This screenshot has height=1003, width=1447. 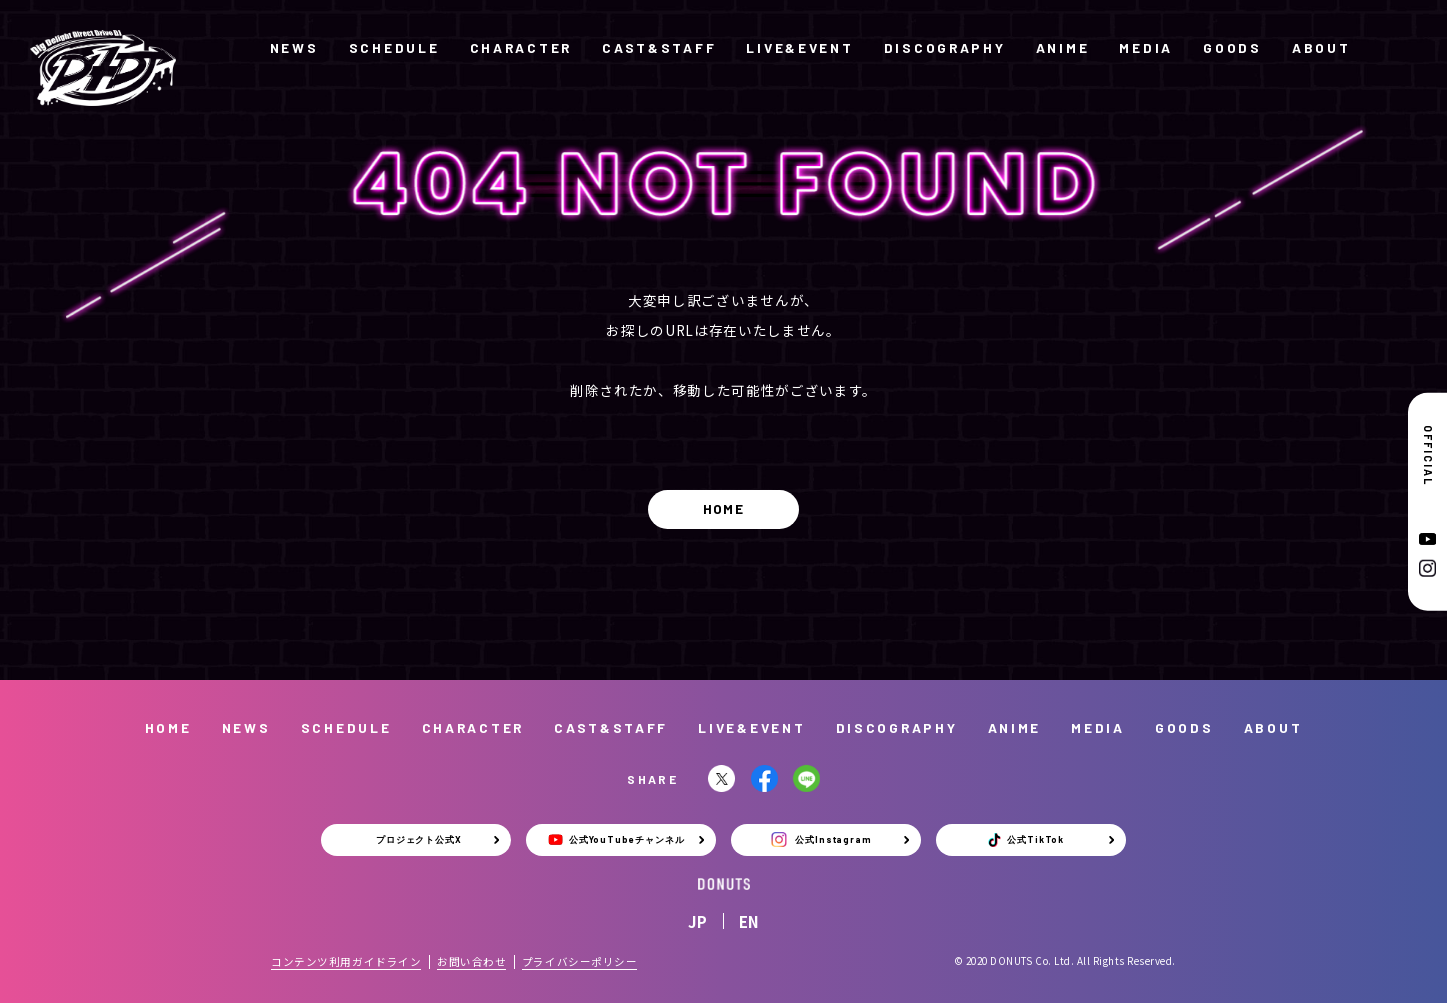 What do you see at coordinates (799, 47) in the screenshot?
I see `LIVE&EVENT` at bounding box center [799, 47].